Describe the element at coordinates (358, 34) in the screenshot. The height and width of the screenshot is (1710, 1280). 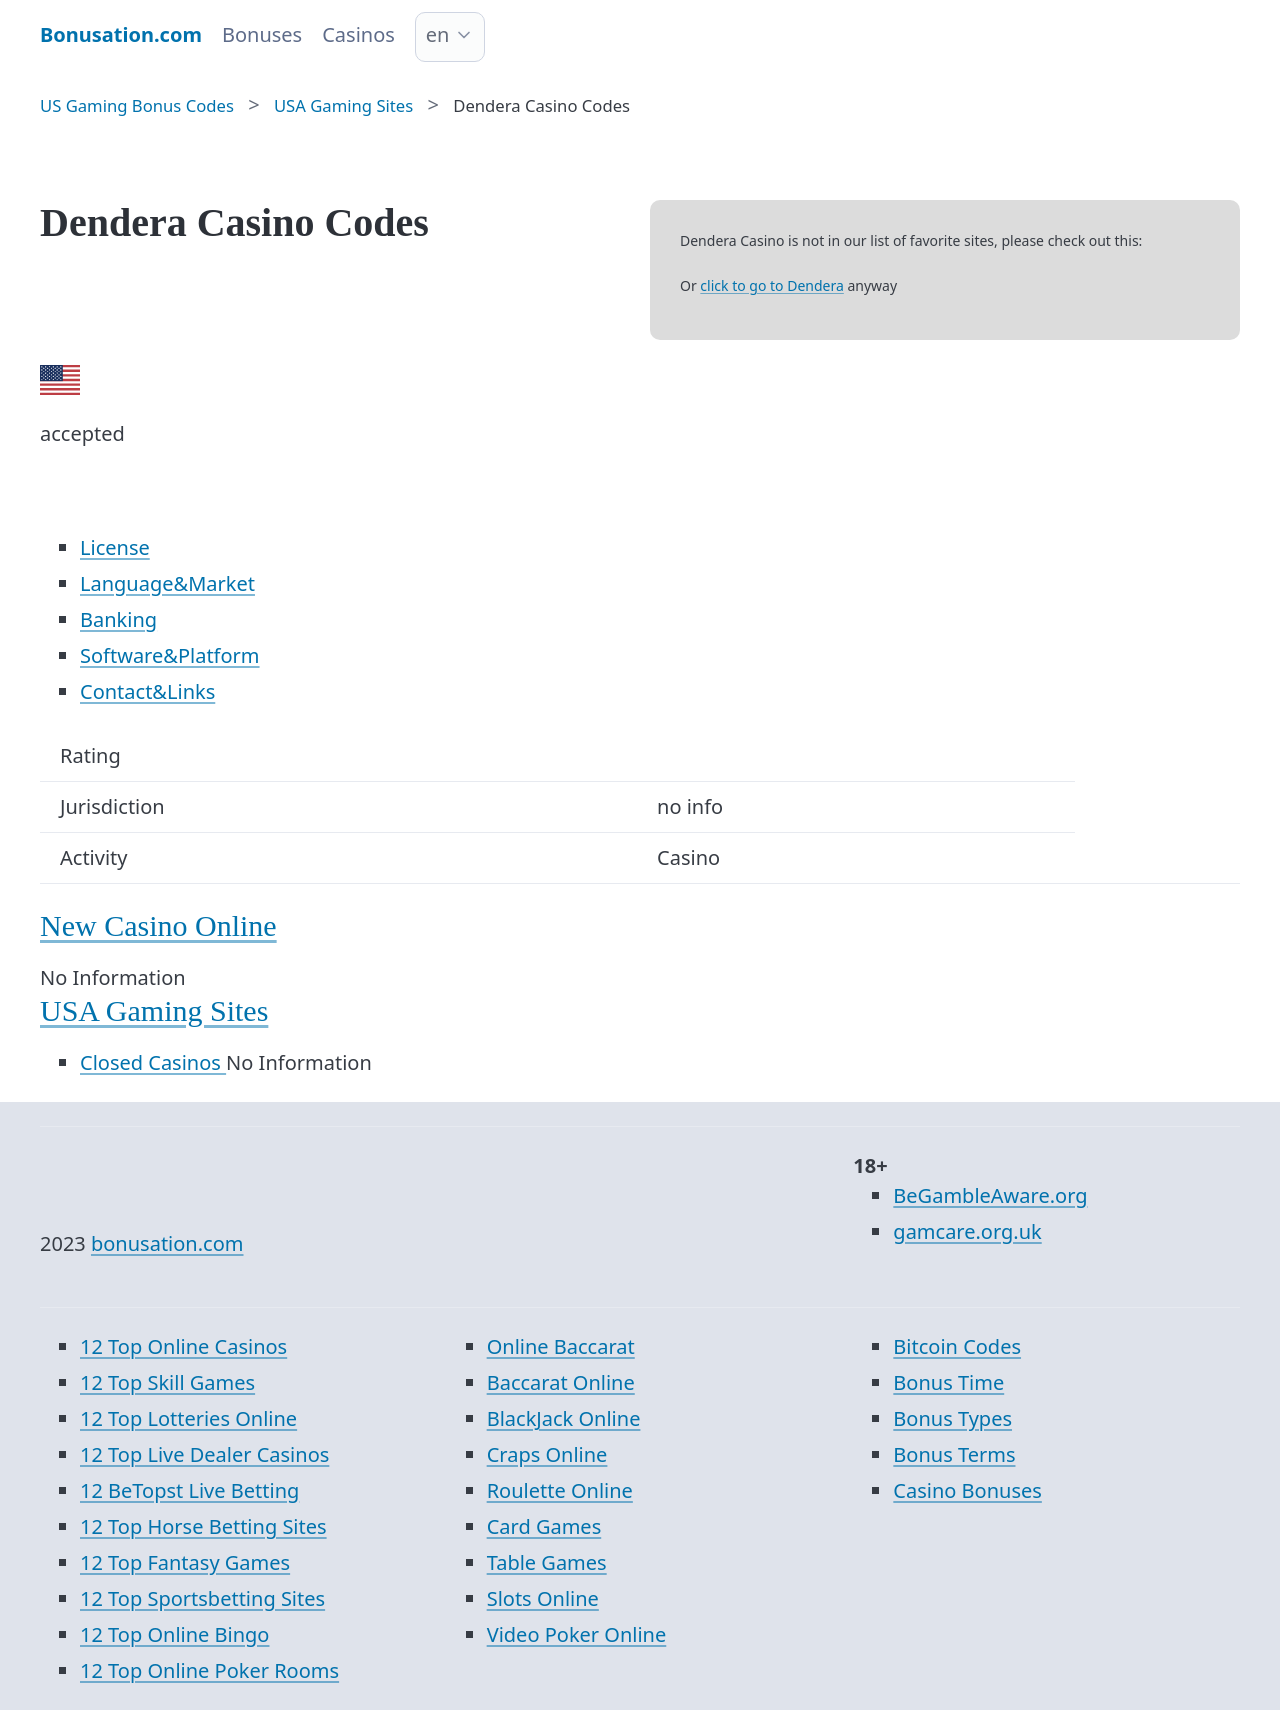
I see `Casinos` at that location.